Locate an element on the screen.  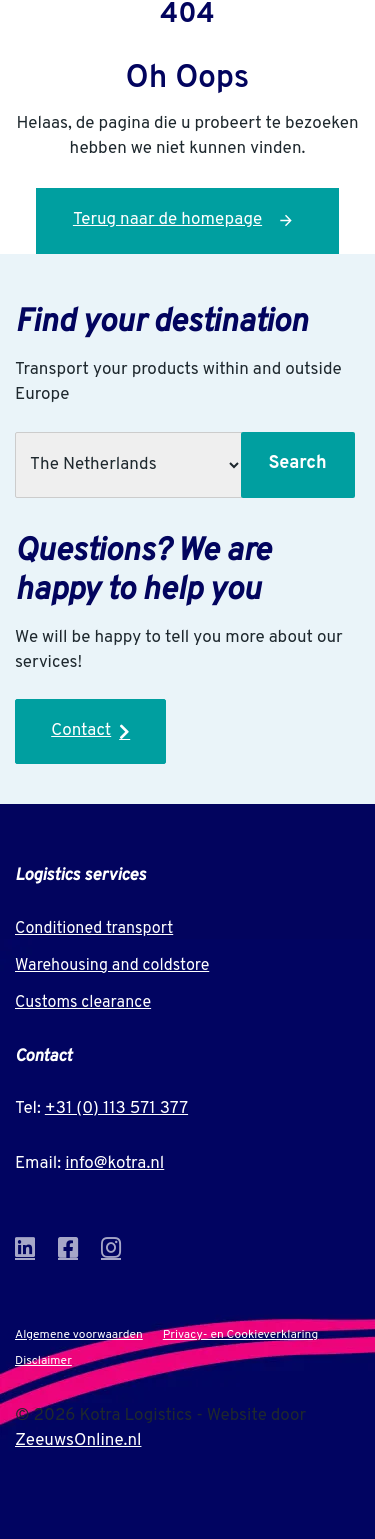
Search is located at coordinates (297, 463).